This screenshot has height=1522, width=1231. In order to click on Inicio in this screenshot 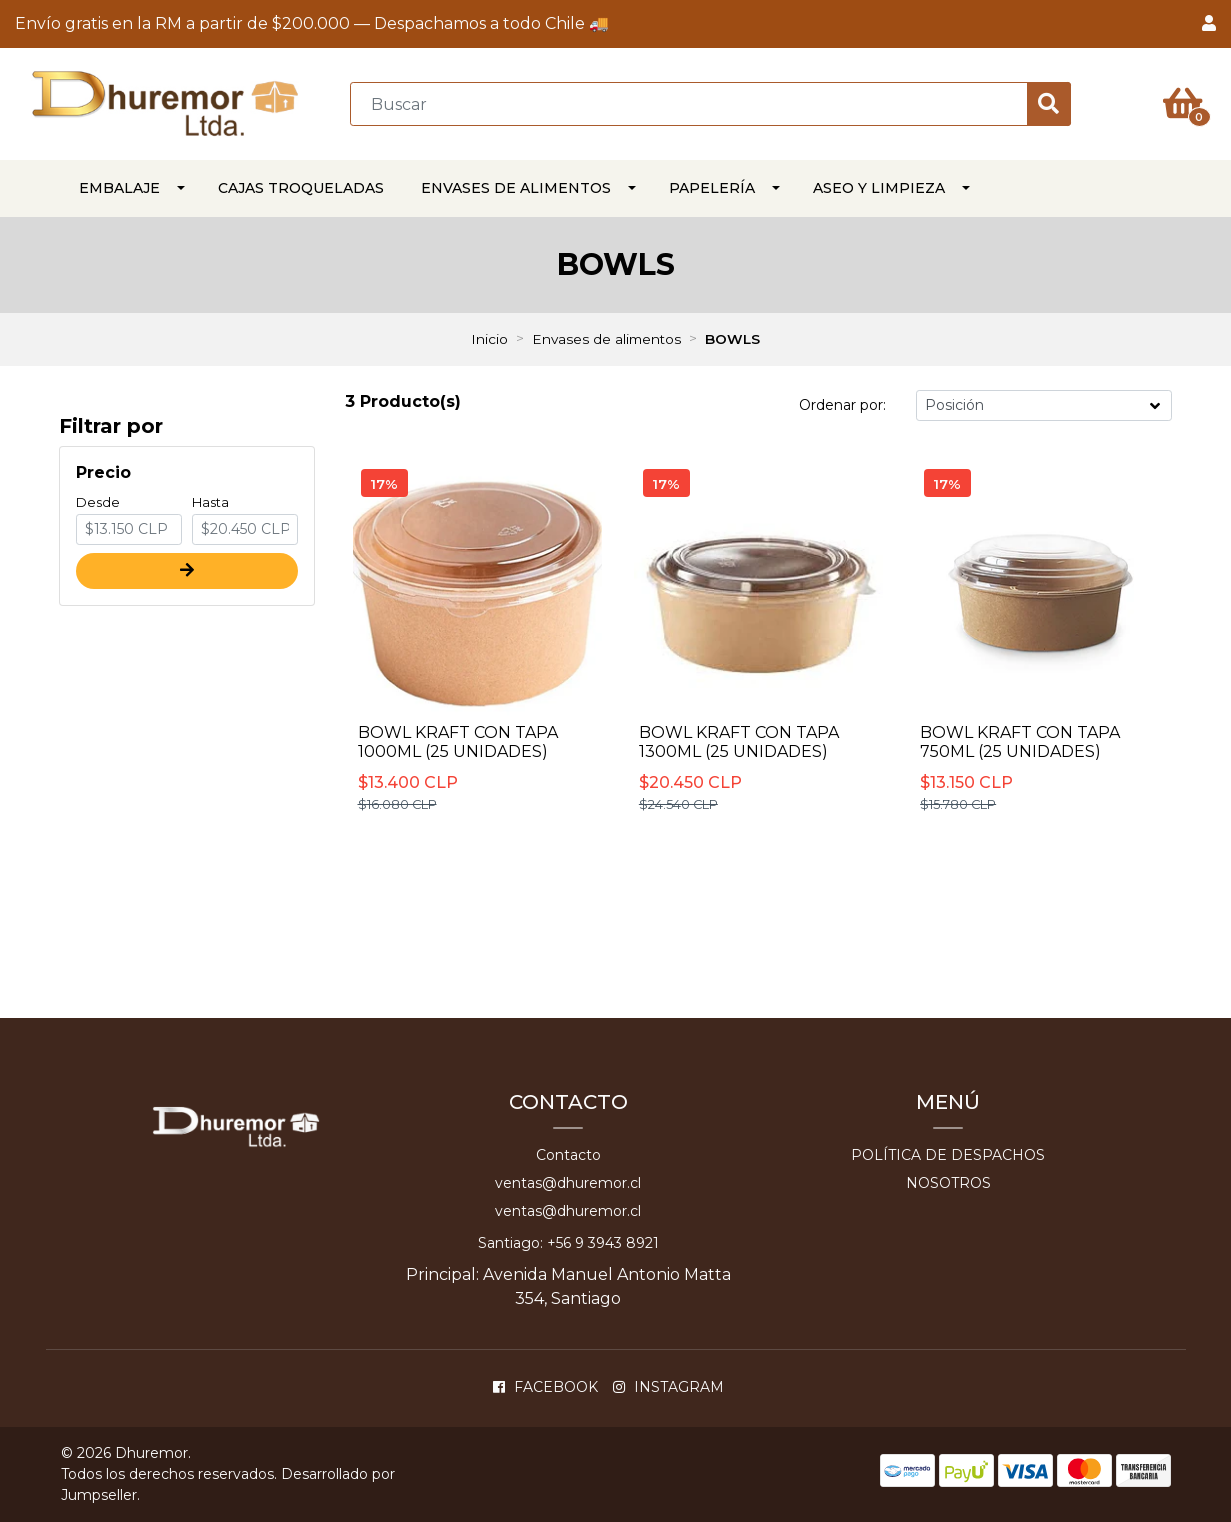, I will do `click(489, 339)`.